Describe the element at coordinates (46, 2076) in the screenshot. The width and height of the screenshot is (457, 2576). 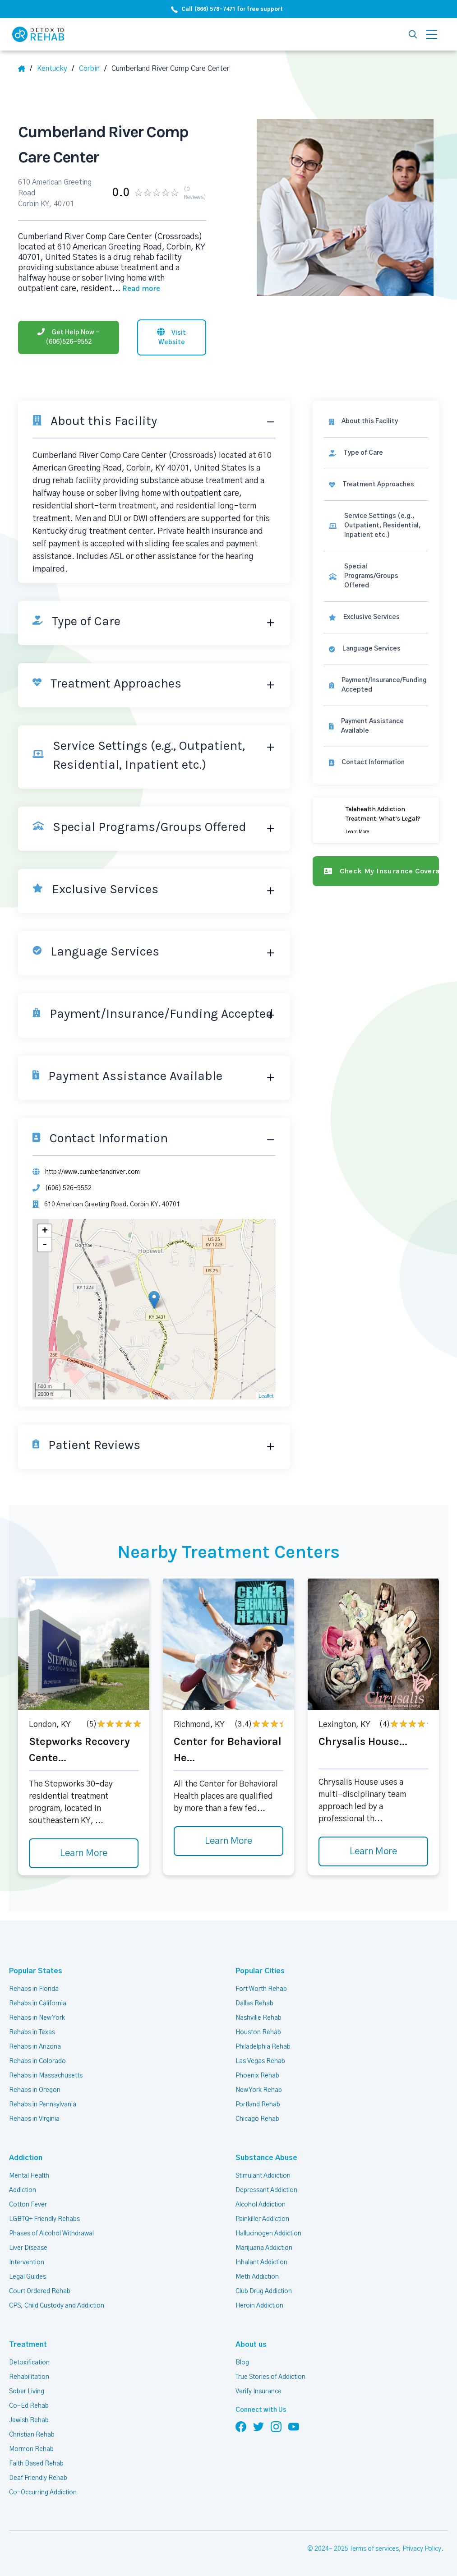
I see `Rehabs in Massachusetts` at that location.